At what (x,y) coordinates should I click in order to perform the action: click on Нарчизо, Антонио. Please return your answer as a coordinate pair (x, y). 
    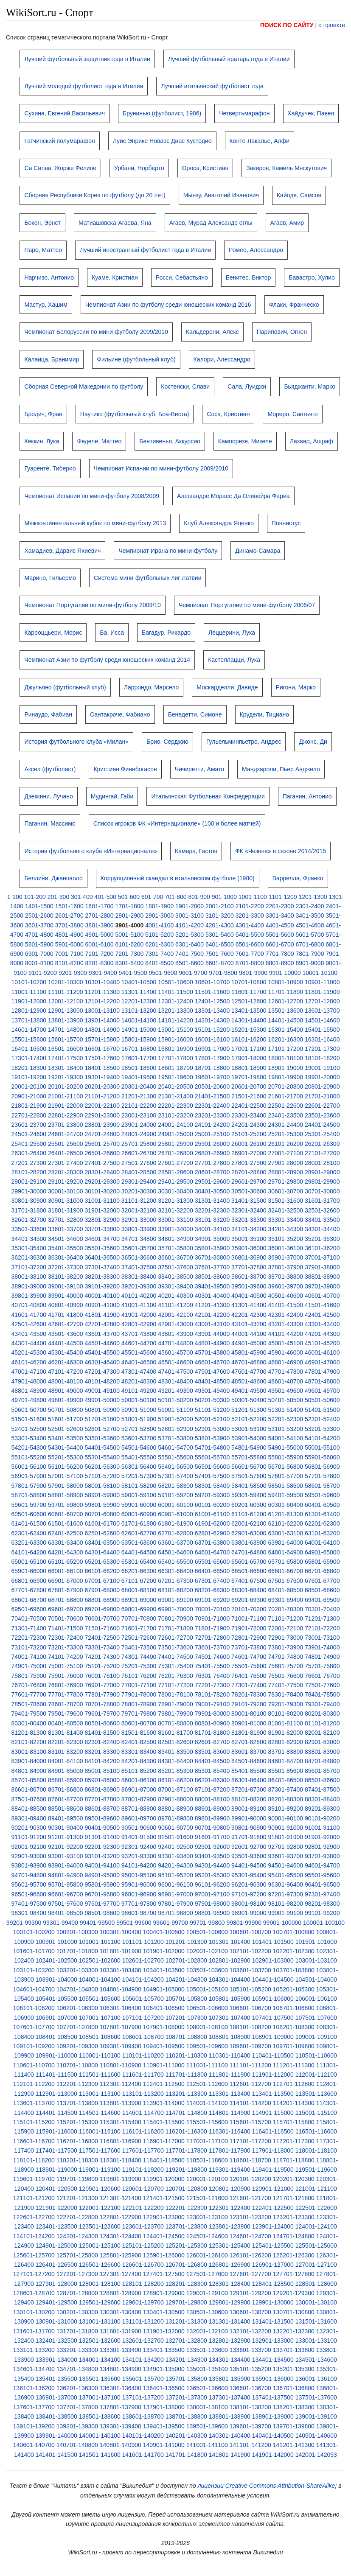
    Looking at the image, I should click on (49, 277).